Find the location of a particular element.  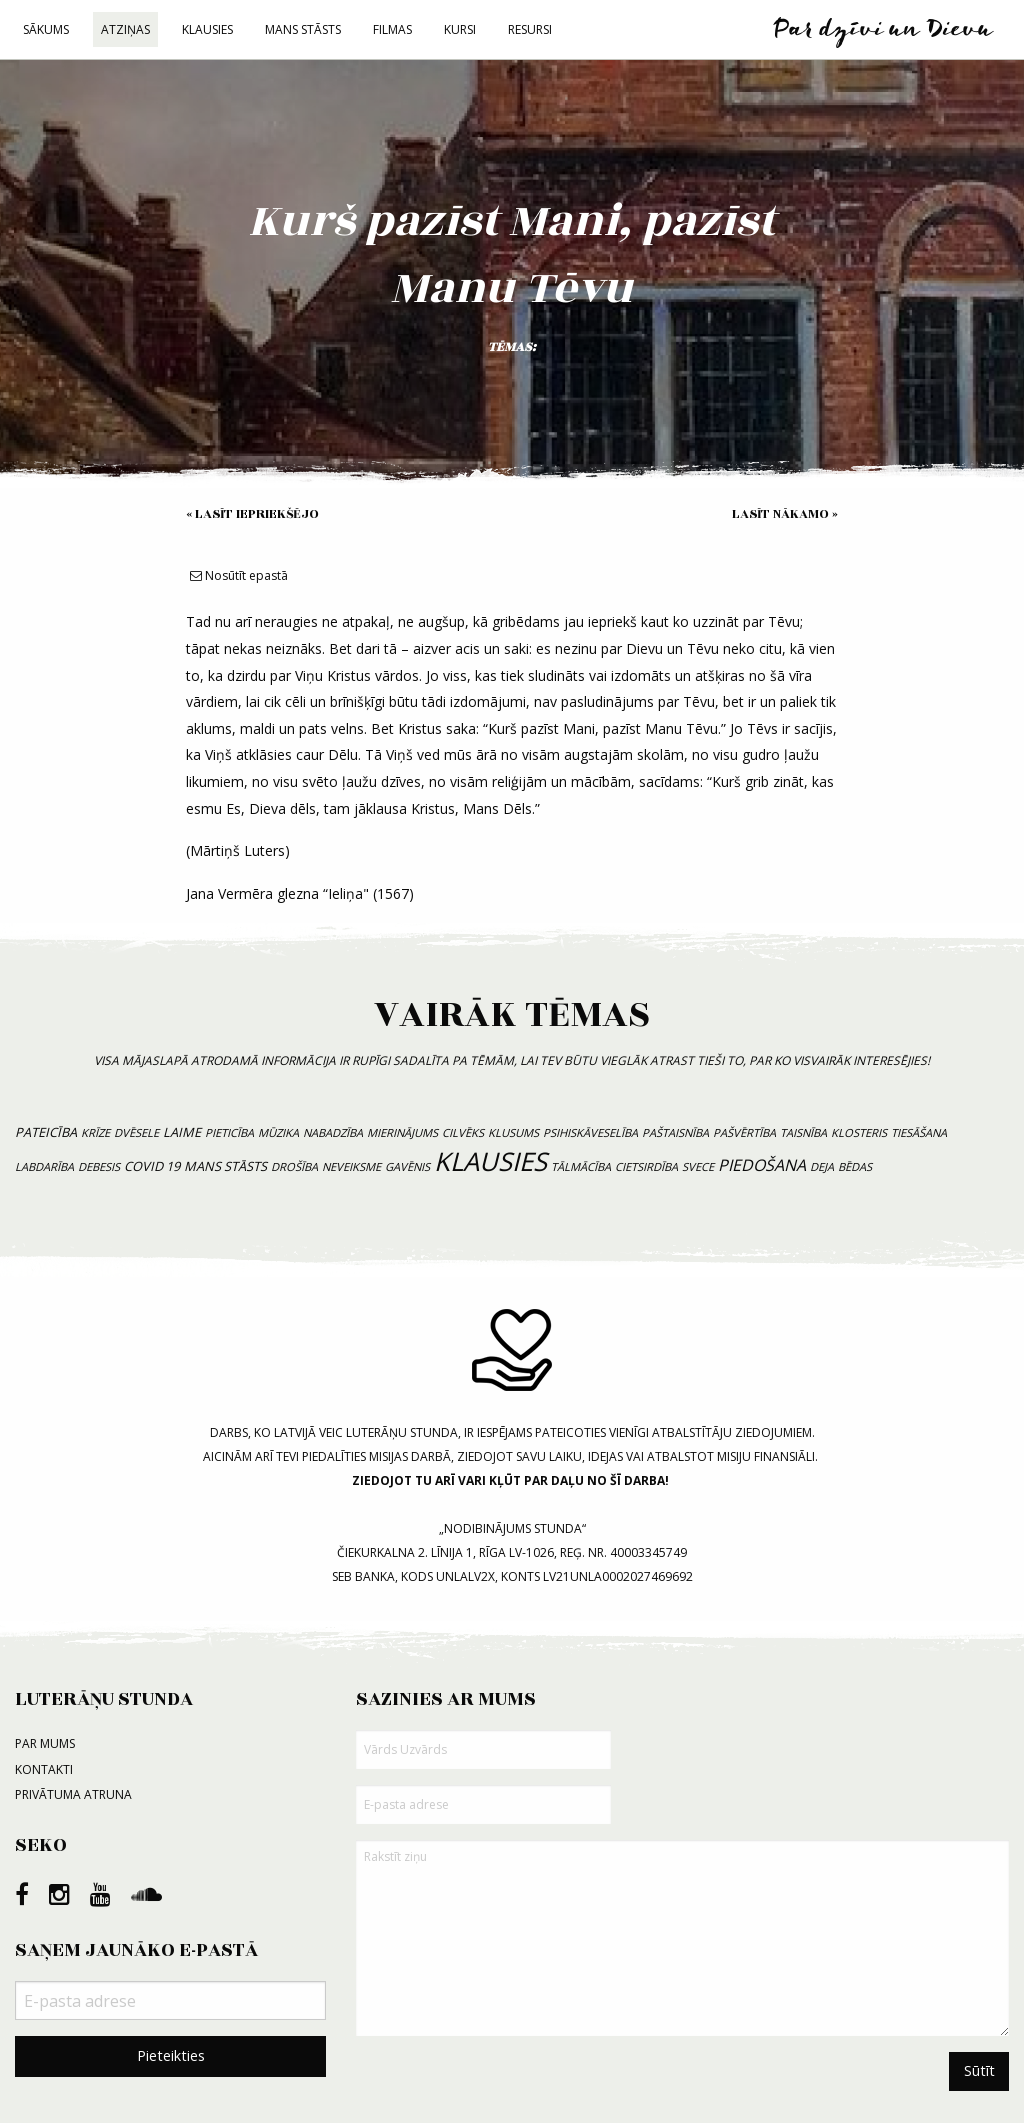

klosteris is located at coordinates (859, 1132).